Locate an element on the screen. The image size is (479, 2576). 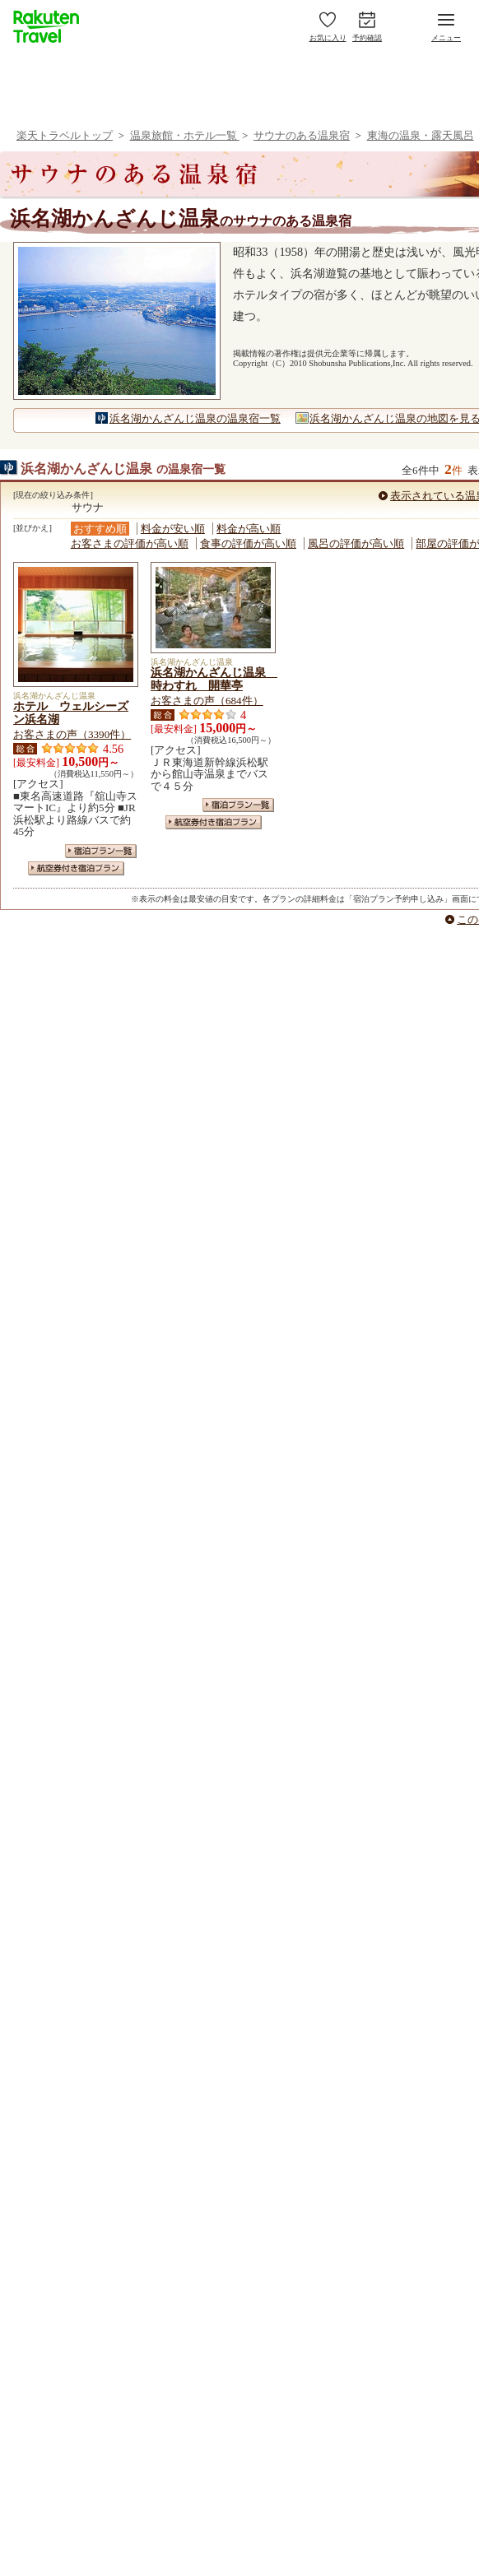
航空券付き宿泊プラン一覧 is located at coordinates (76, 868).